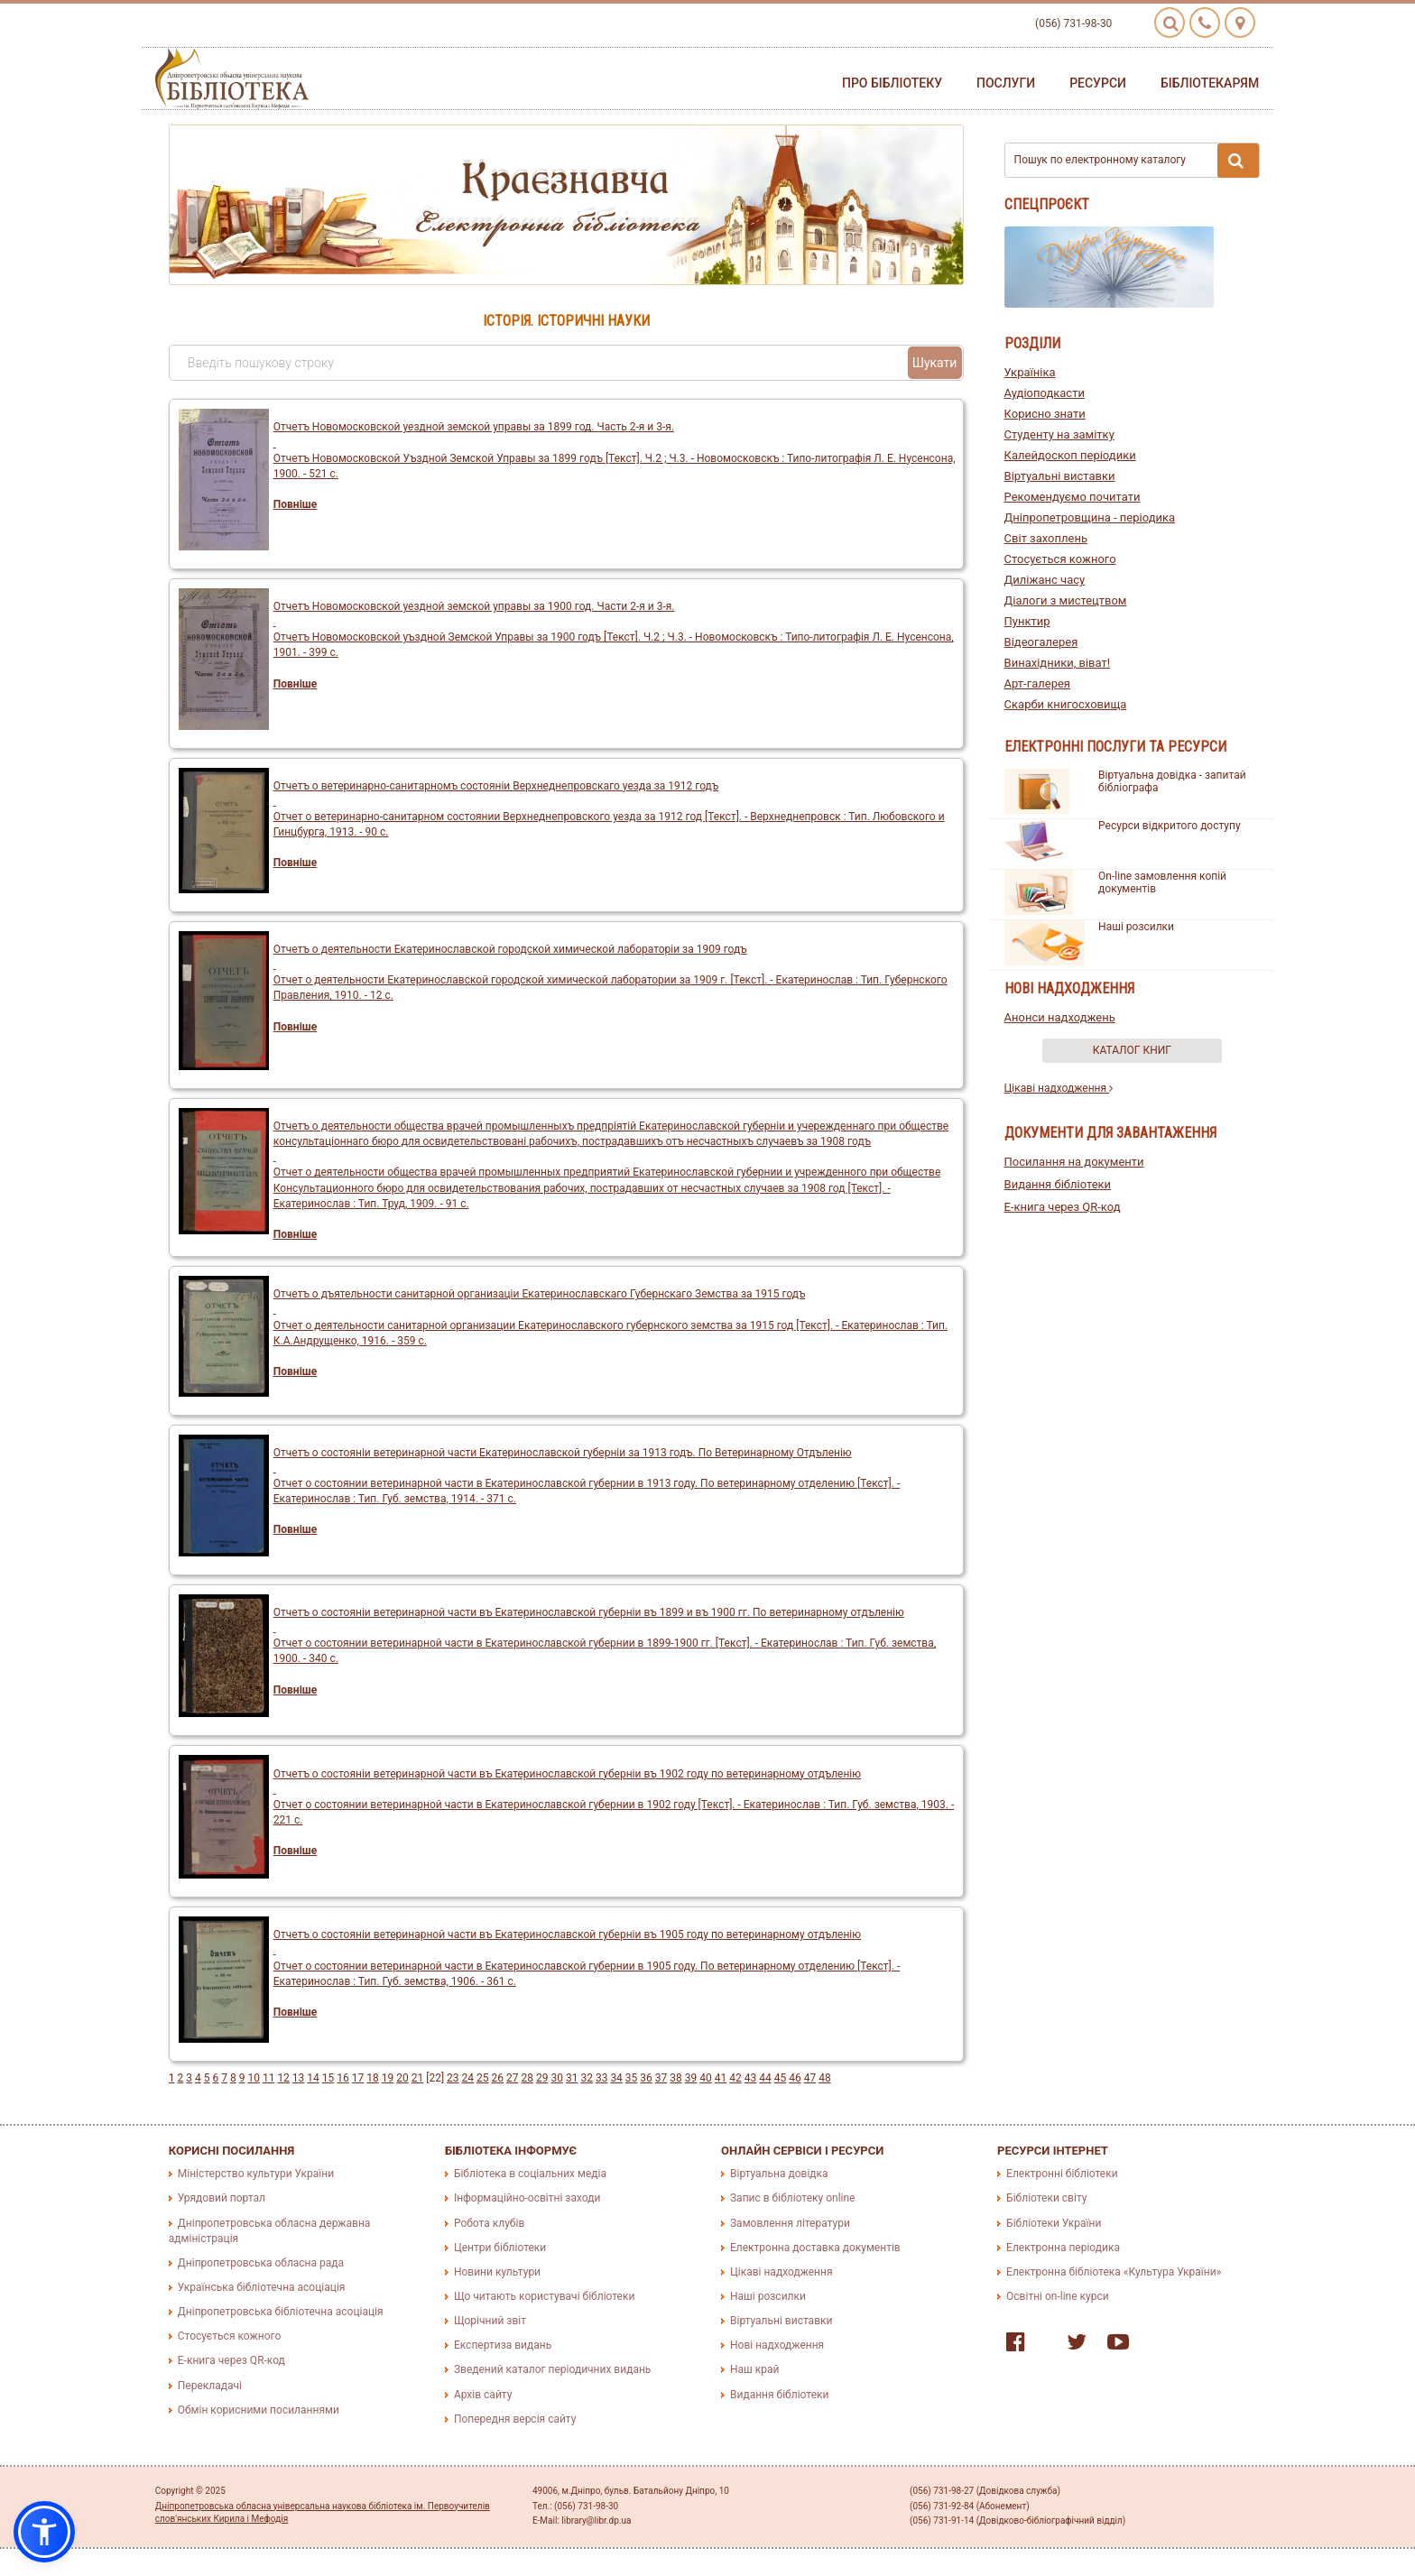 The width and height of the screenshot is (1415, 2576). Describe the element at coordinates (498, 2078) in the screenshot. I see `26` at that location.